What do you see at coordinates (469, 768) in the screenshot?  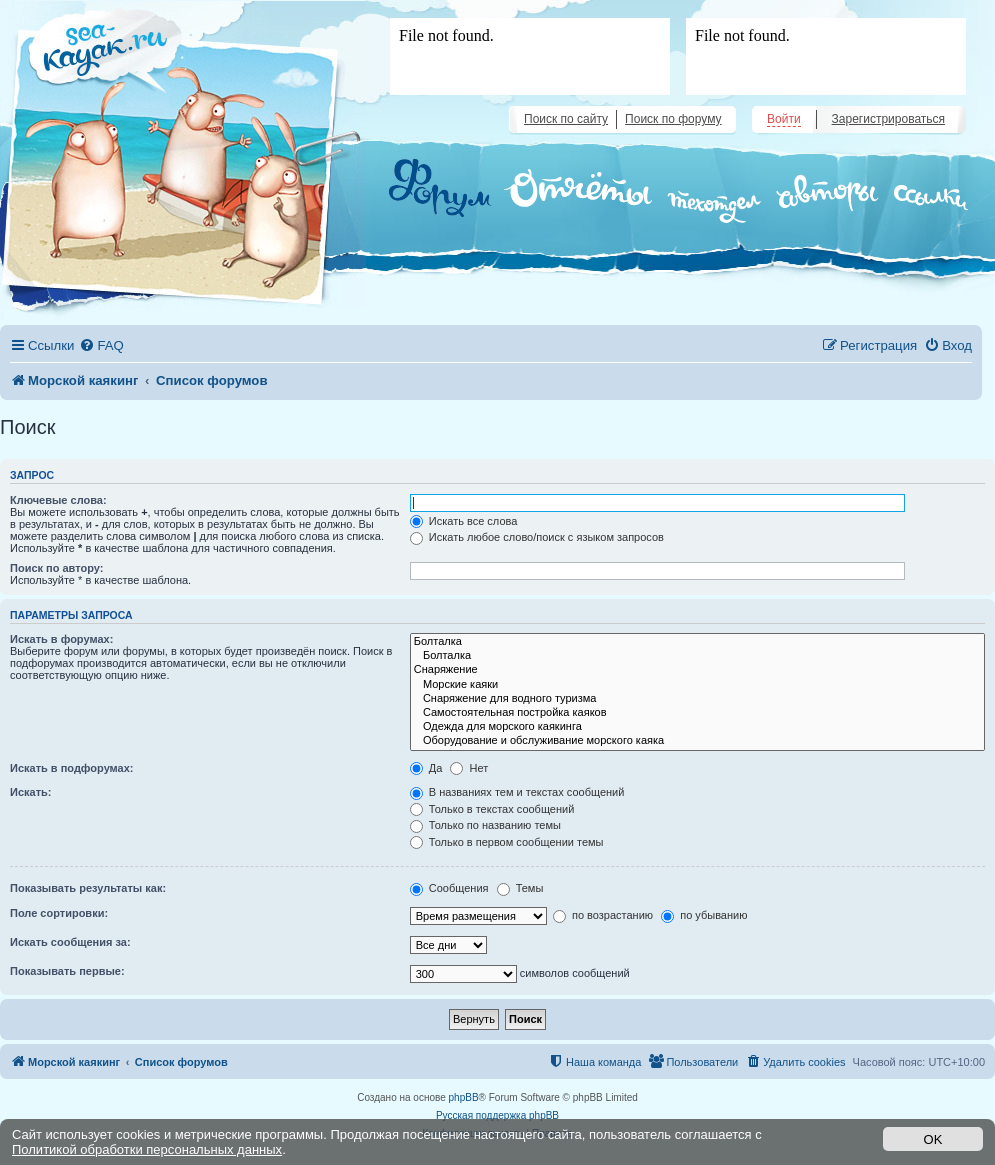 I see `Нет` at bounding box center [469, 768].